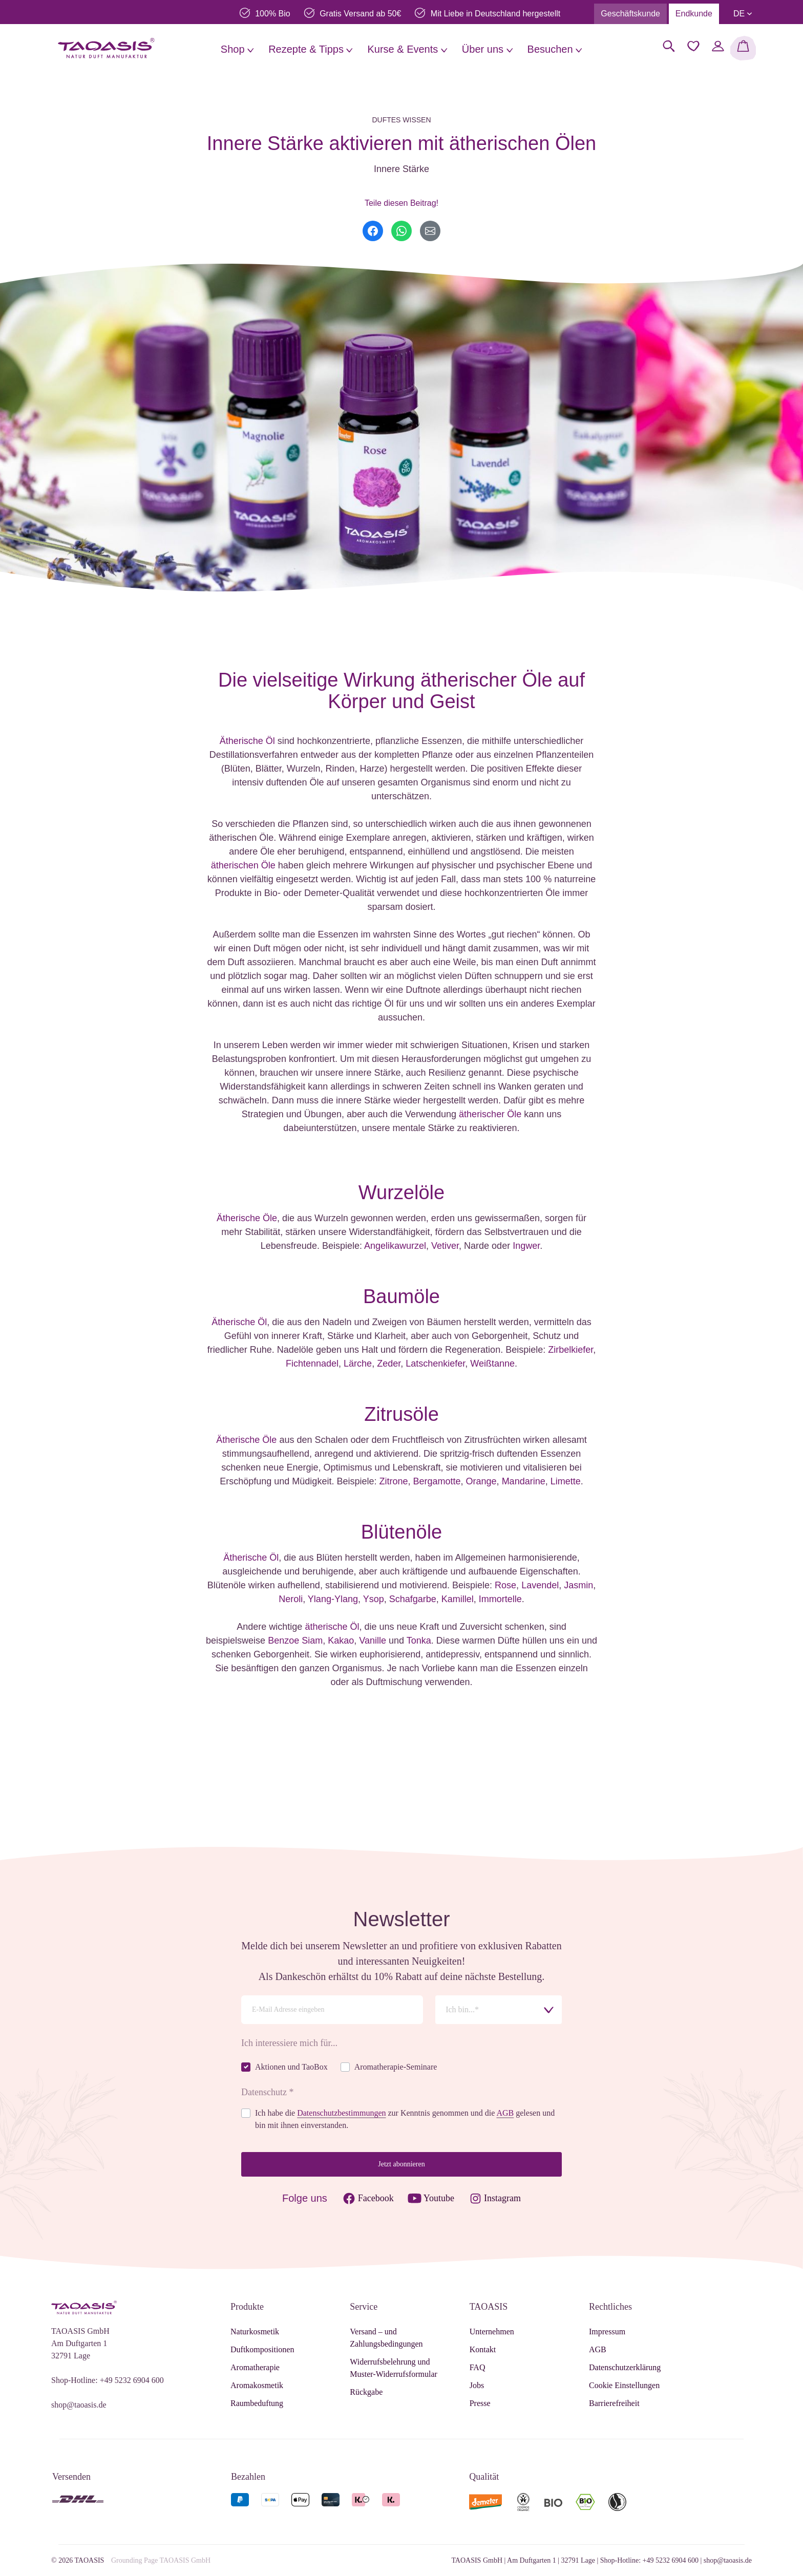 This screenshot has width=803, height=2576. I want to click on Aktionen und TaoBox, so click(291, 2066).